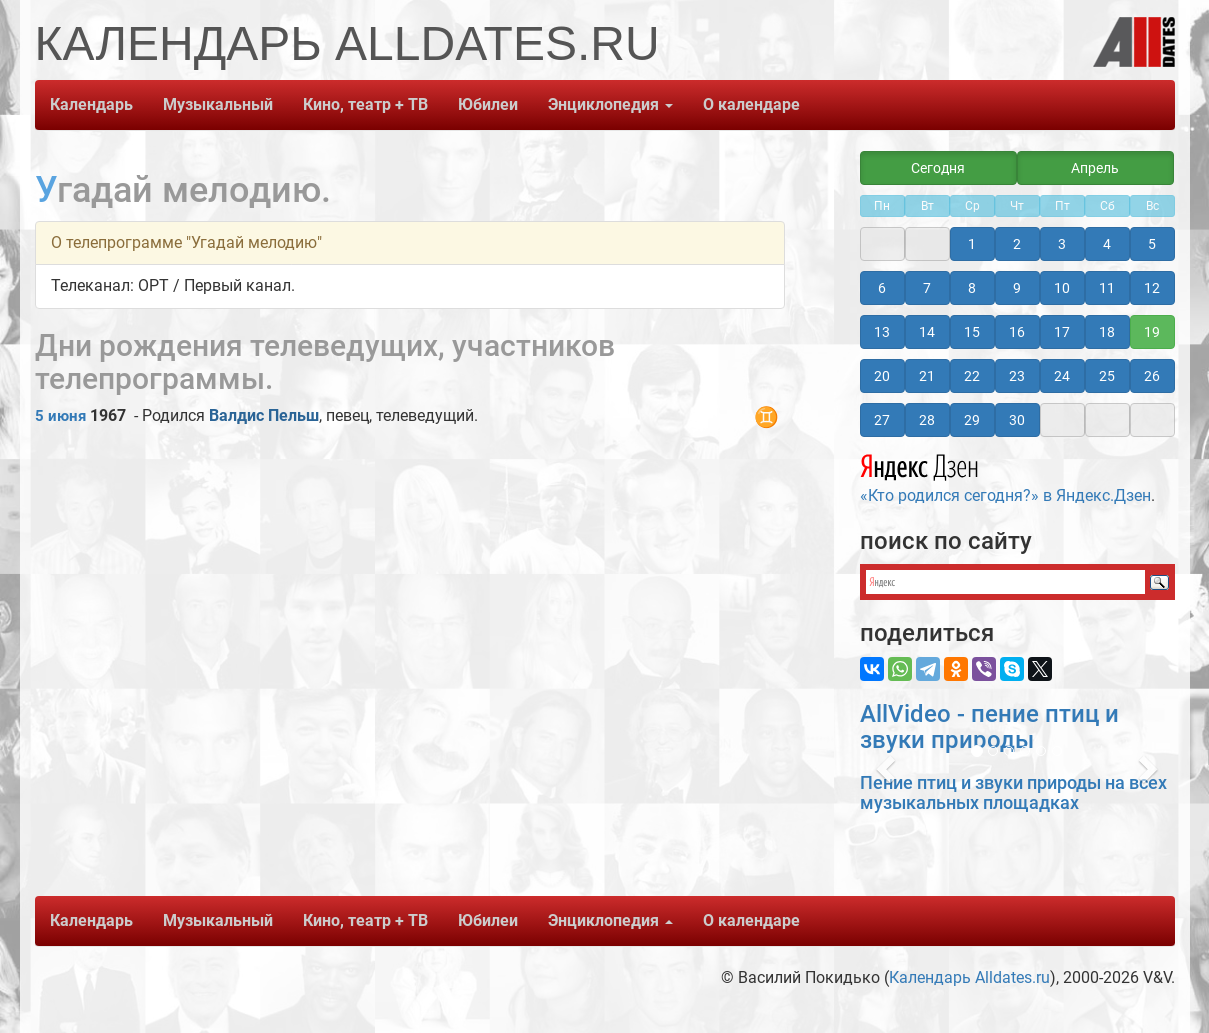  What do you see at coordinates (1013, 792) in the screenshot?
I see `Пение птиц и звуки природы на всех музыкальных площадках` at bounding box center [1013, 792].